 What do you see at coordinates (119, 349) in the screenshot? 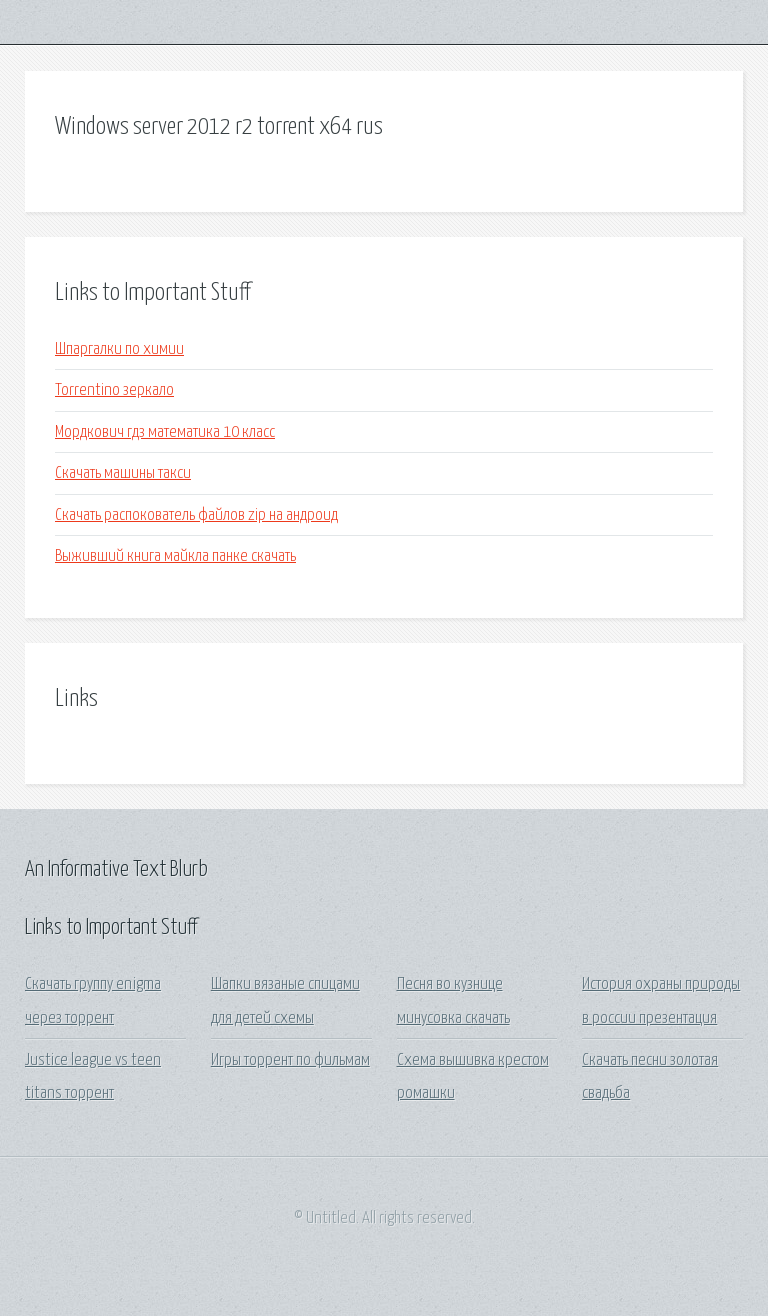
I see `Шпаргалки по химии` at bounding box center [119, 349].